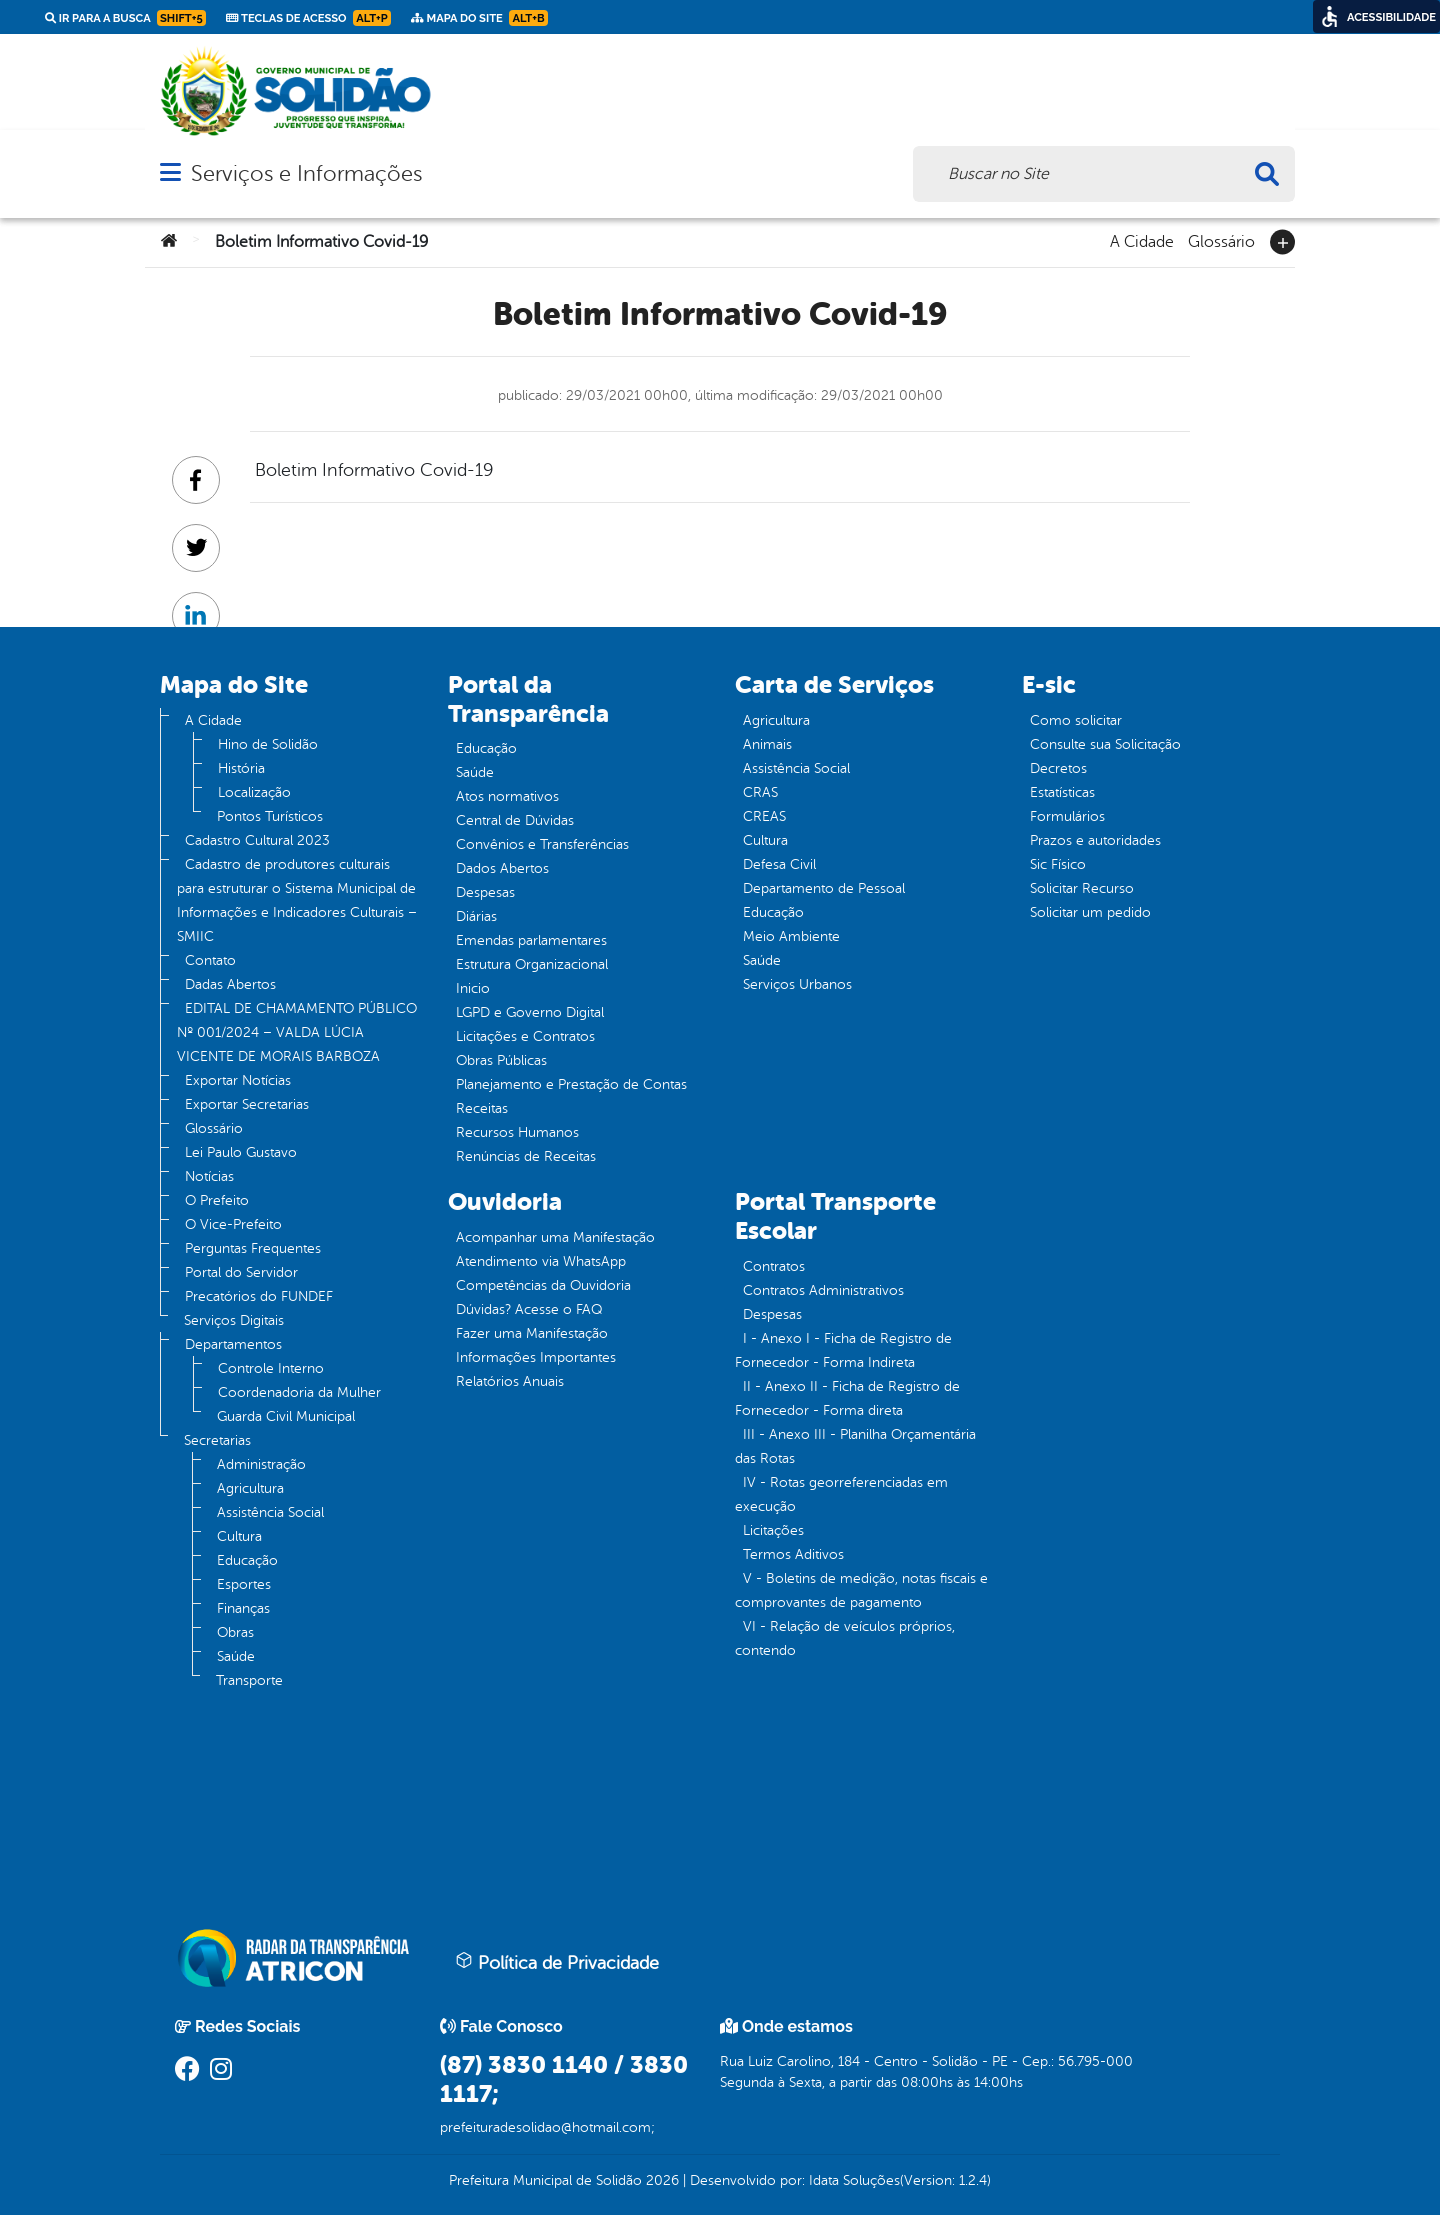 Image resolution: width=1440 pixels, height=2215 pixels. Describe the element at coordinates (531, 940) in the screenshot. I see `Emendas parlamentares` at that location.